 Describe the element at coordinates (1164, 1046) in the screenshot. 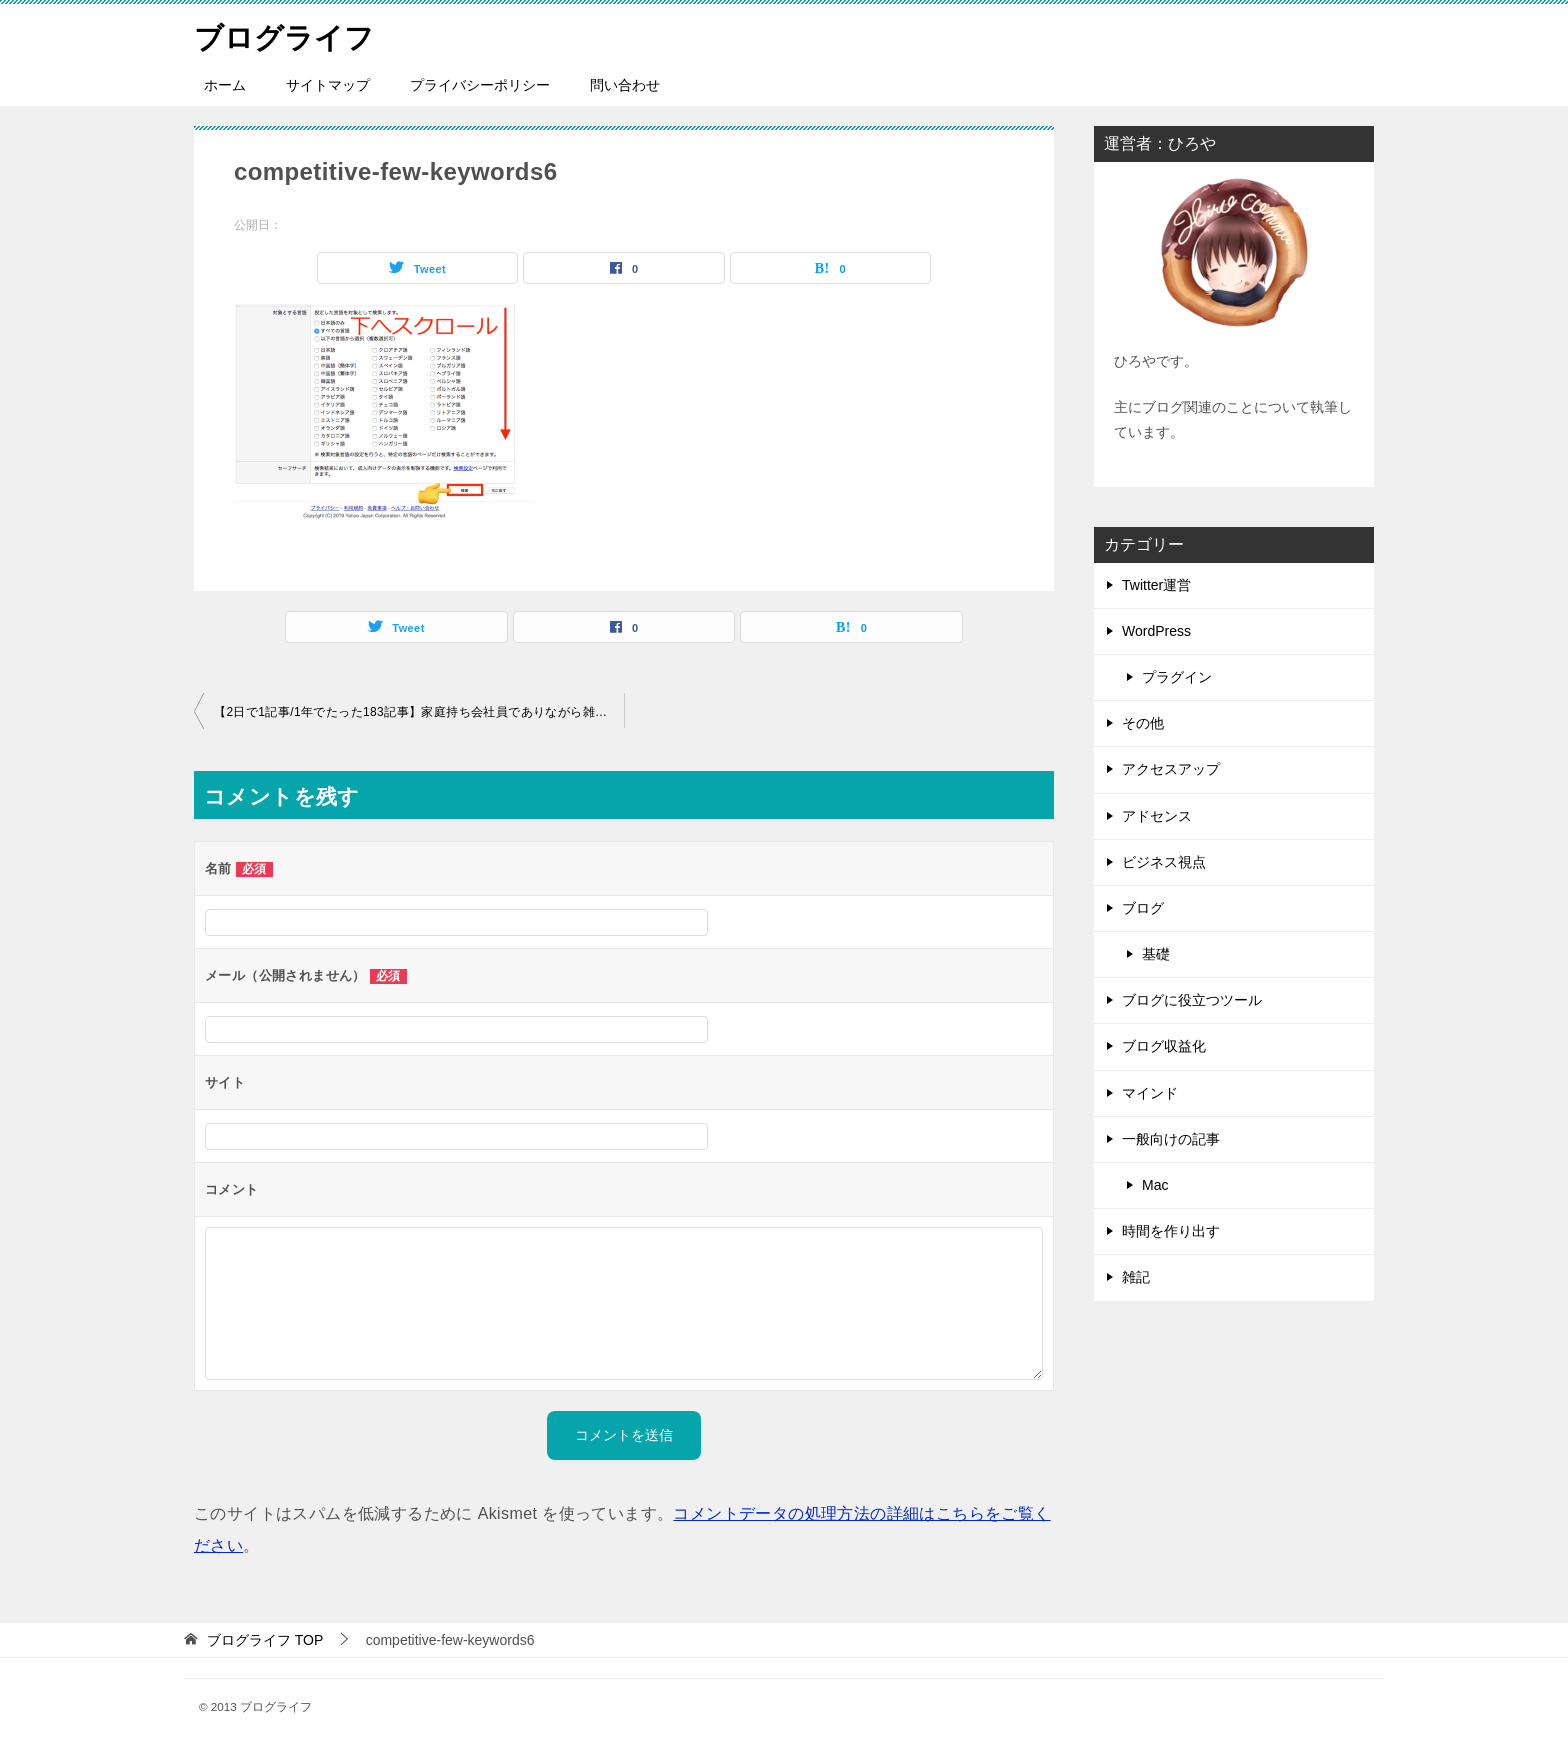

I see `ブログ収益化` at that location.